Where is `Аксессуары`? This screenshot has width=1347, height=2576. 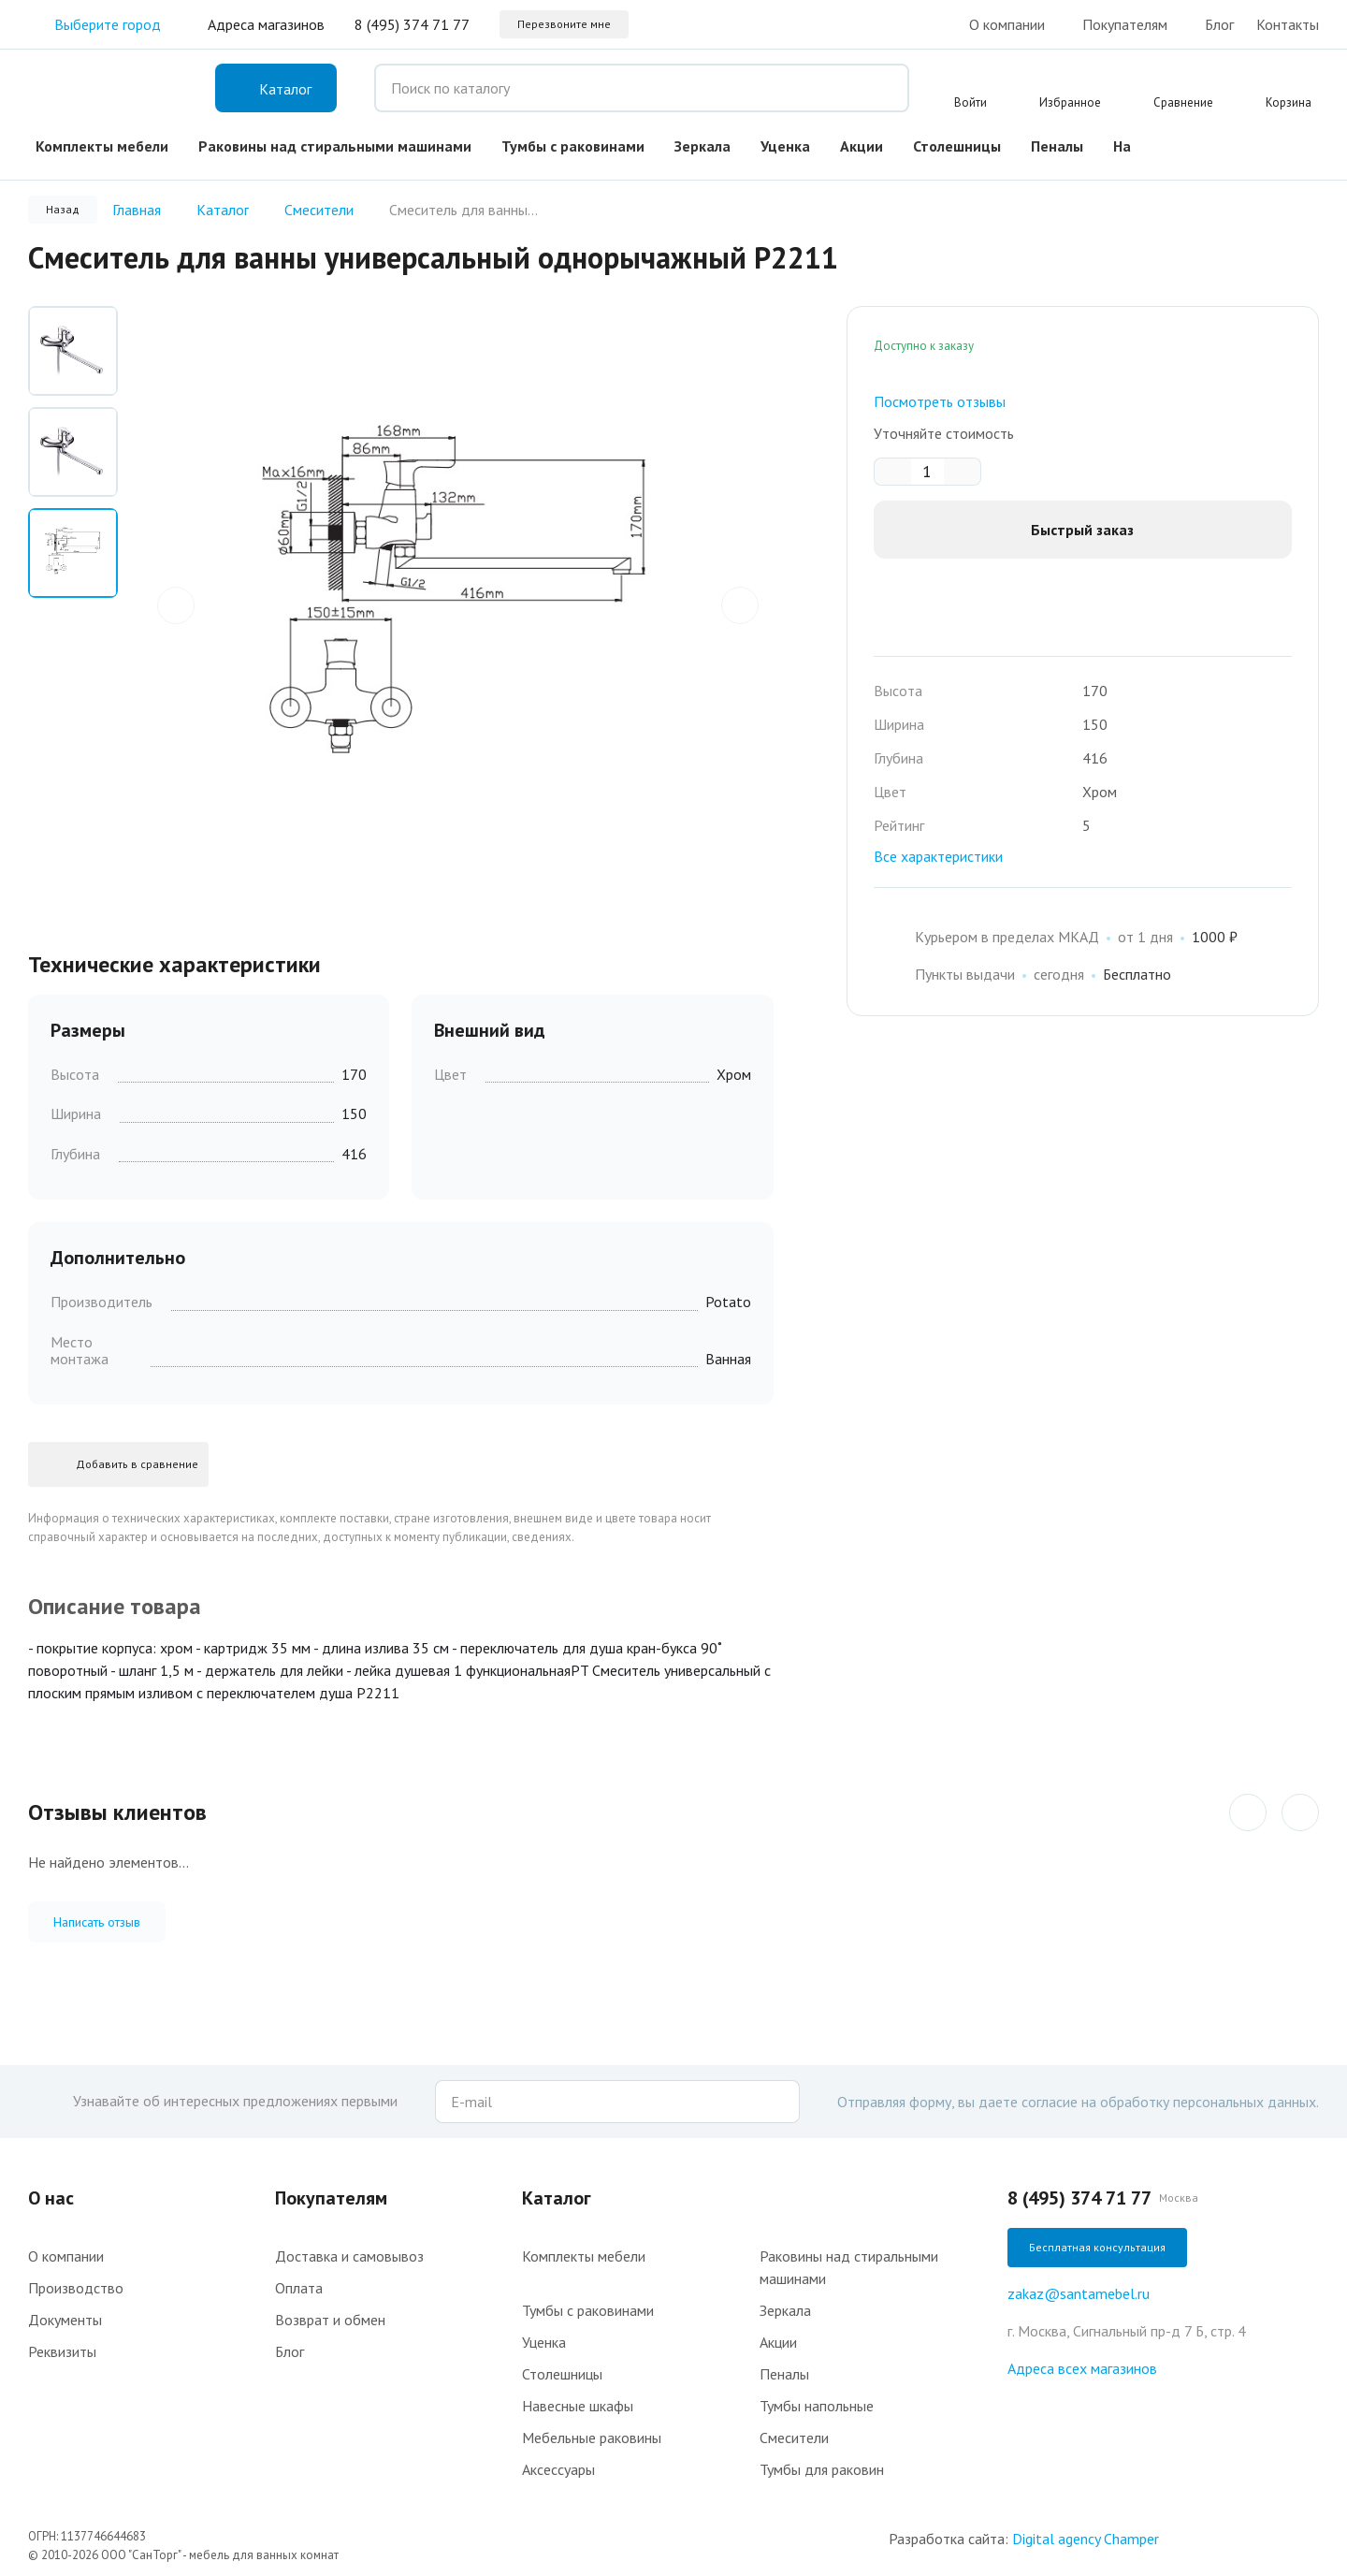
Аксессуары is located at coordinates (558, 2469).